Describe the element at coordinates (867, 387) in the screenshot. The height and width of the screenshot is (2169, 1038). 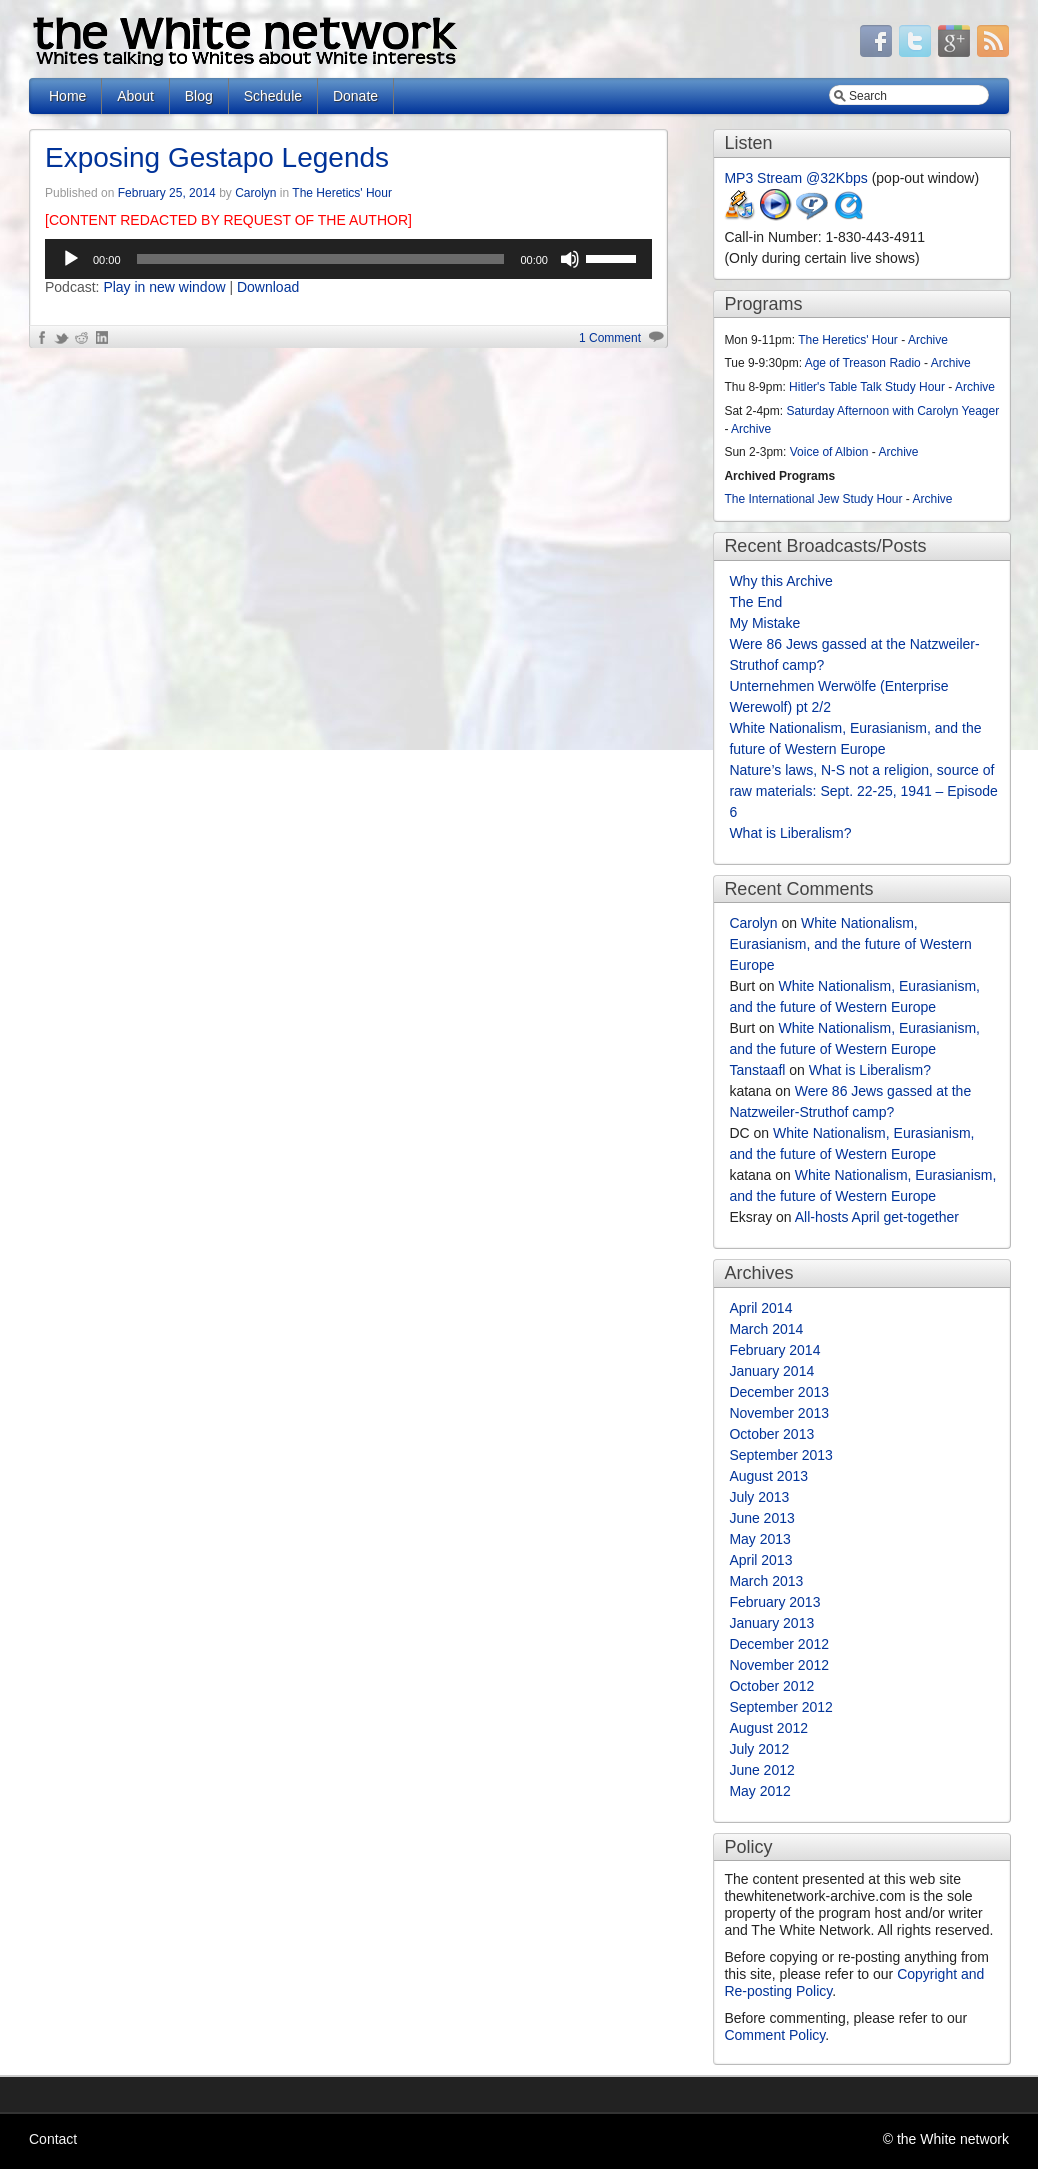
I see `Hitler's Table Talk Study Hour` at that location.